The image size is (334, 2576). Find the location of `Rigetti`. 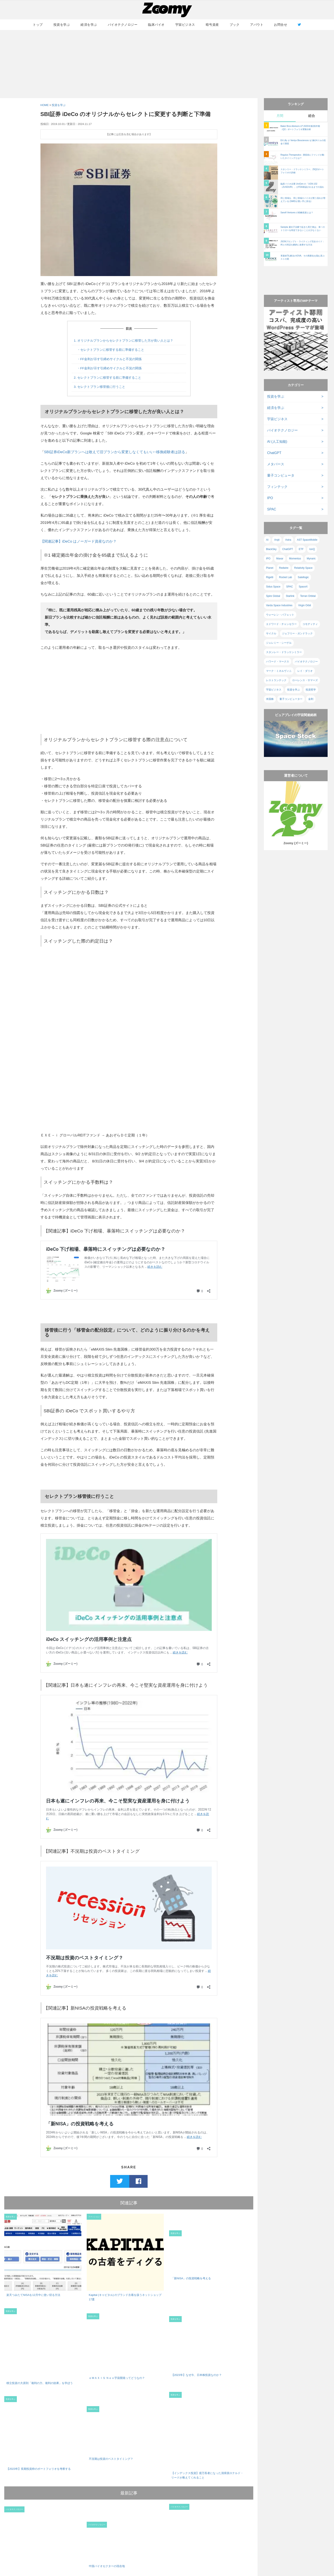

Rigetti is located at coordinates (269, 577).